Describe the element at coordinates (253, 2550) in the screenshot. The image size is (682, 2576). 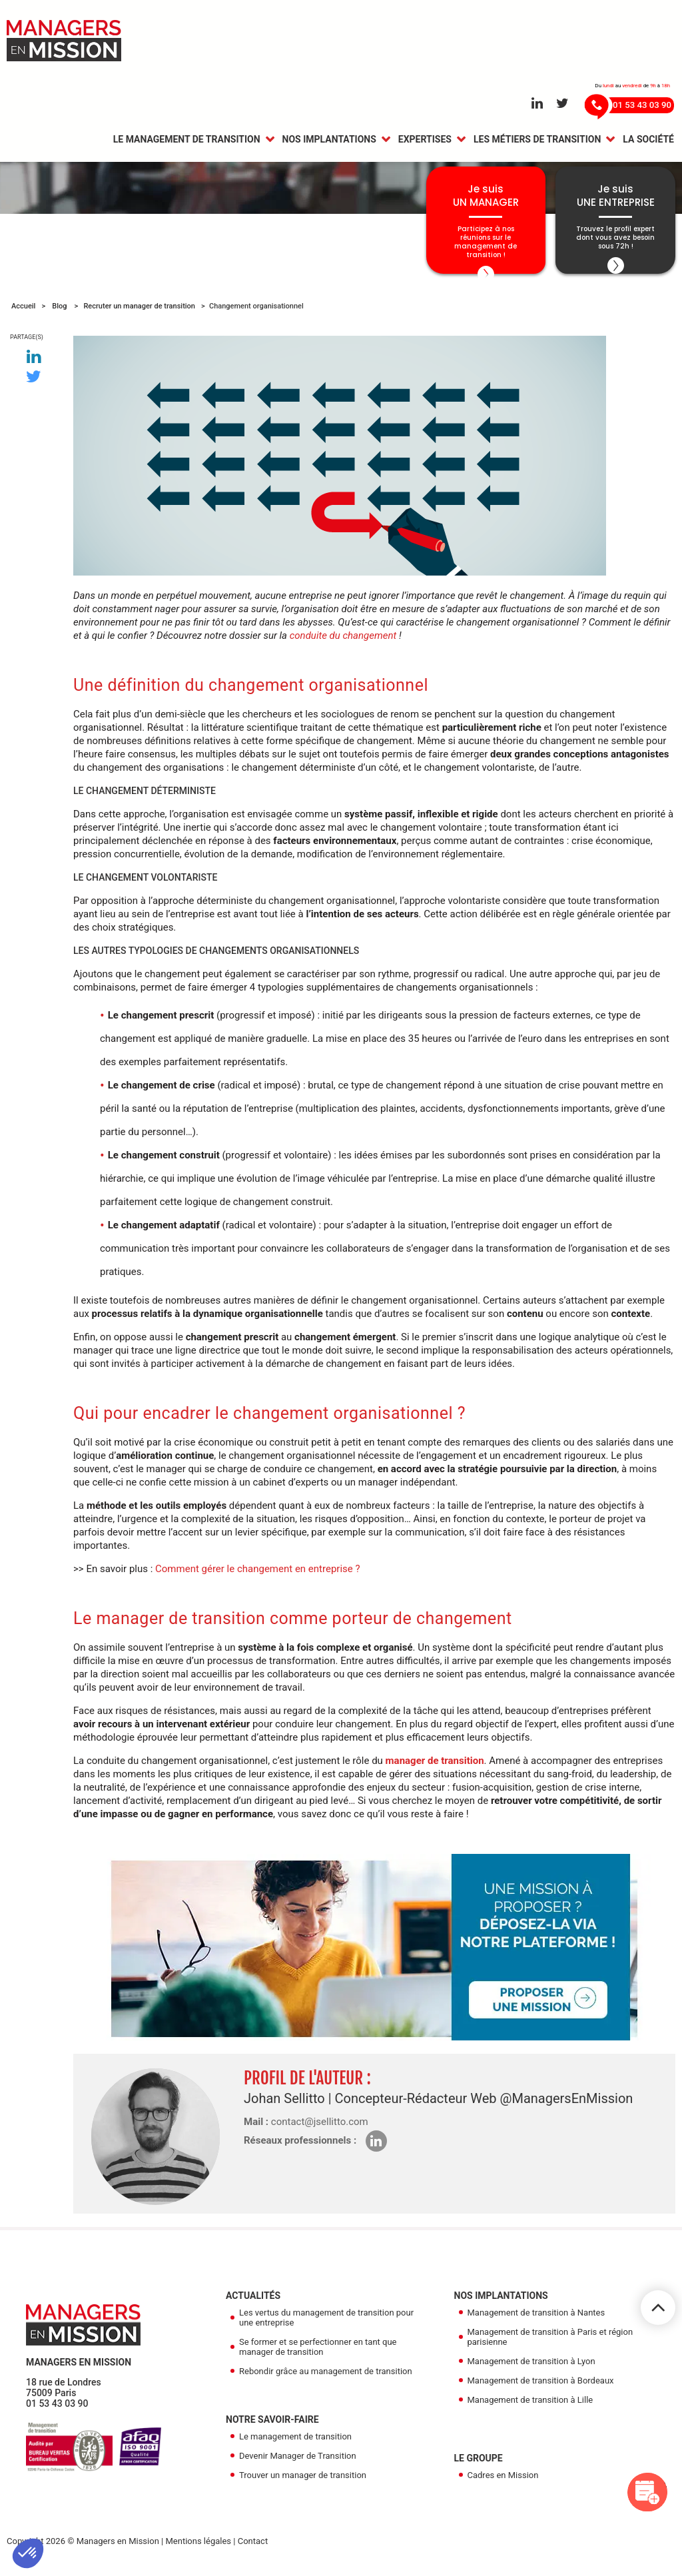
I see `Contact` at that location.